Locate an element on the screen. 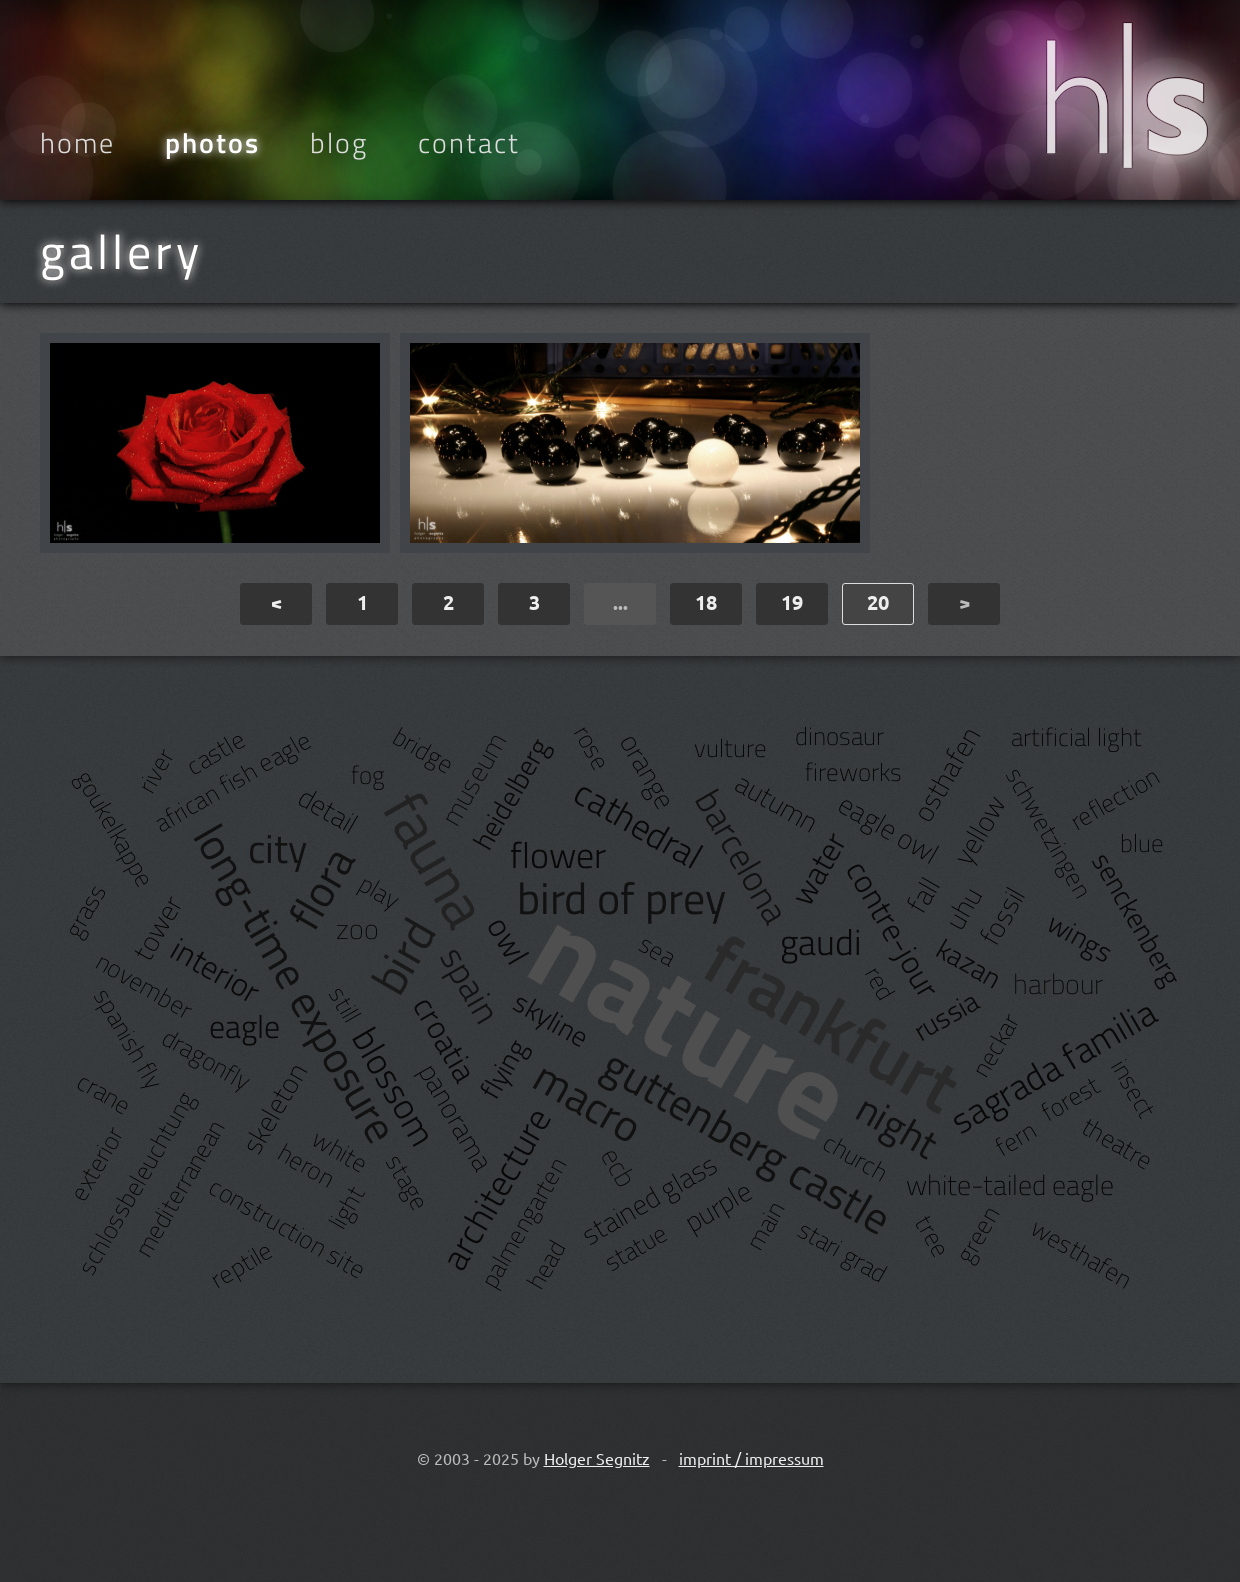 The width and height of the screenshot is (1240, 1582). imprint / impressum is located at coordinates (751, 1458).